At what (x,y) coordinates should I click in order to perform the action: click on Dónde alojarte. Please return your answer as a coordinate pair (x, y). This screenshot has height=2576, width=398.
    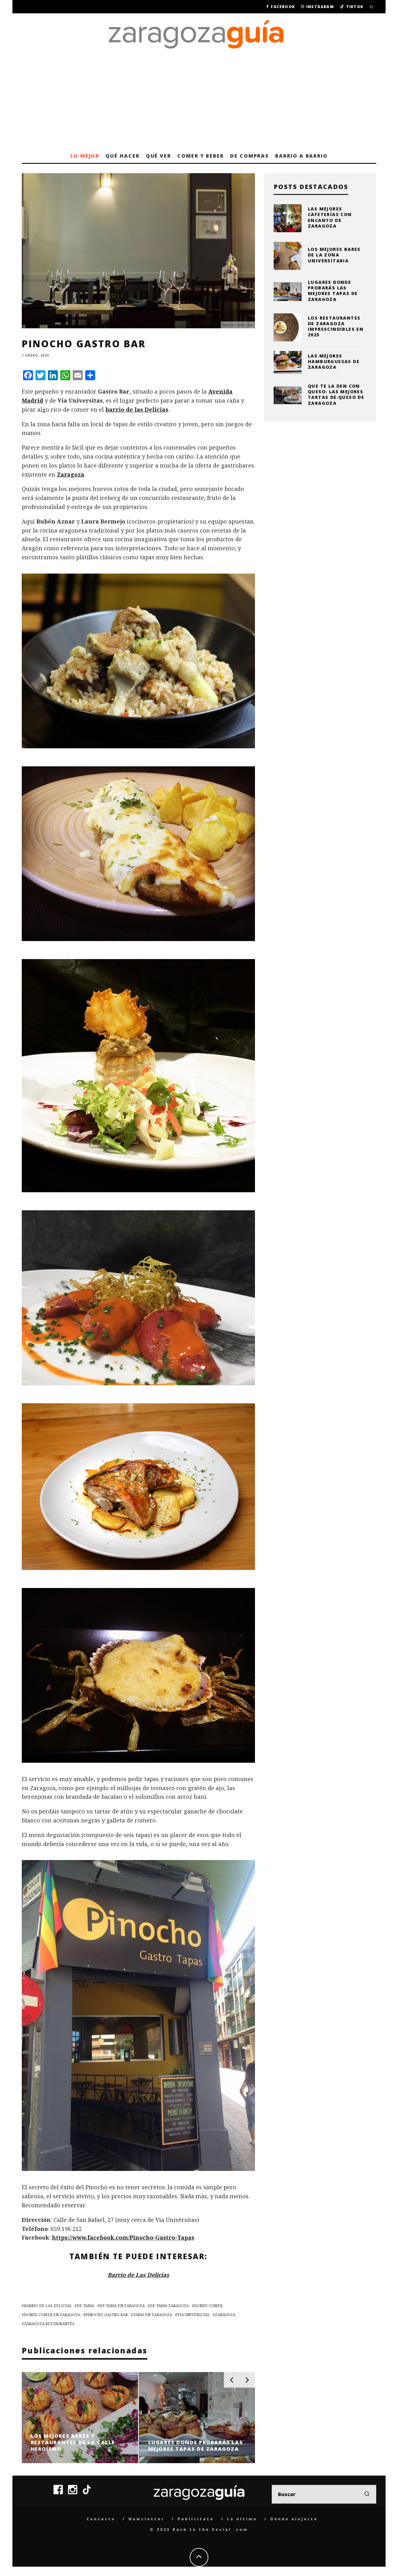
    Looking at the image, I should click on (294, 2519).